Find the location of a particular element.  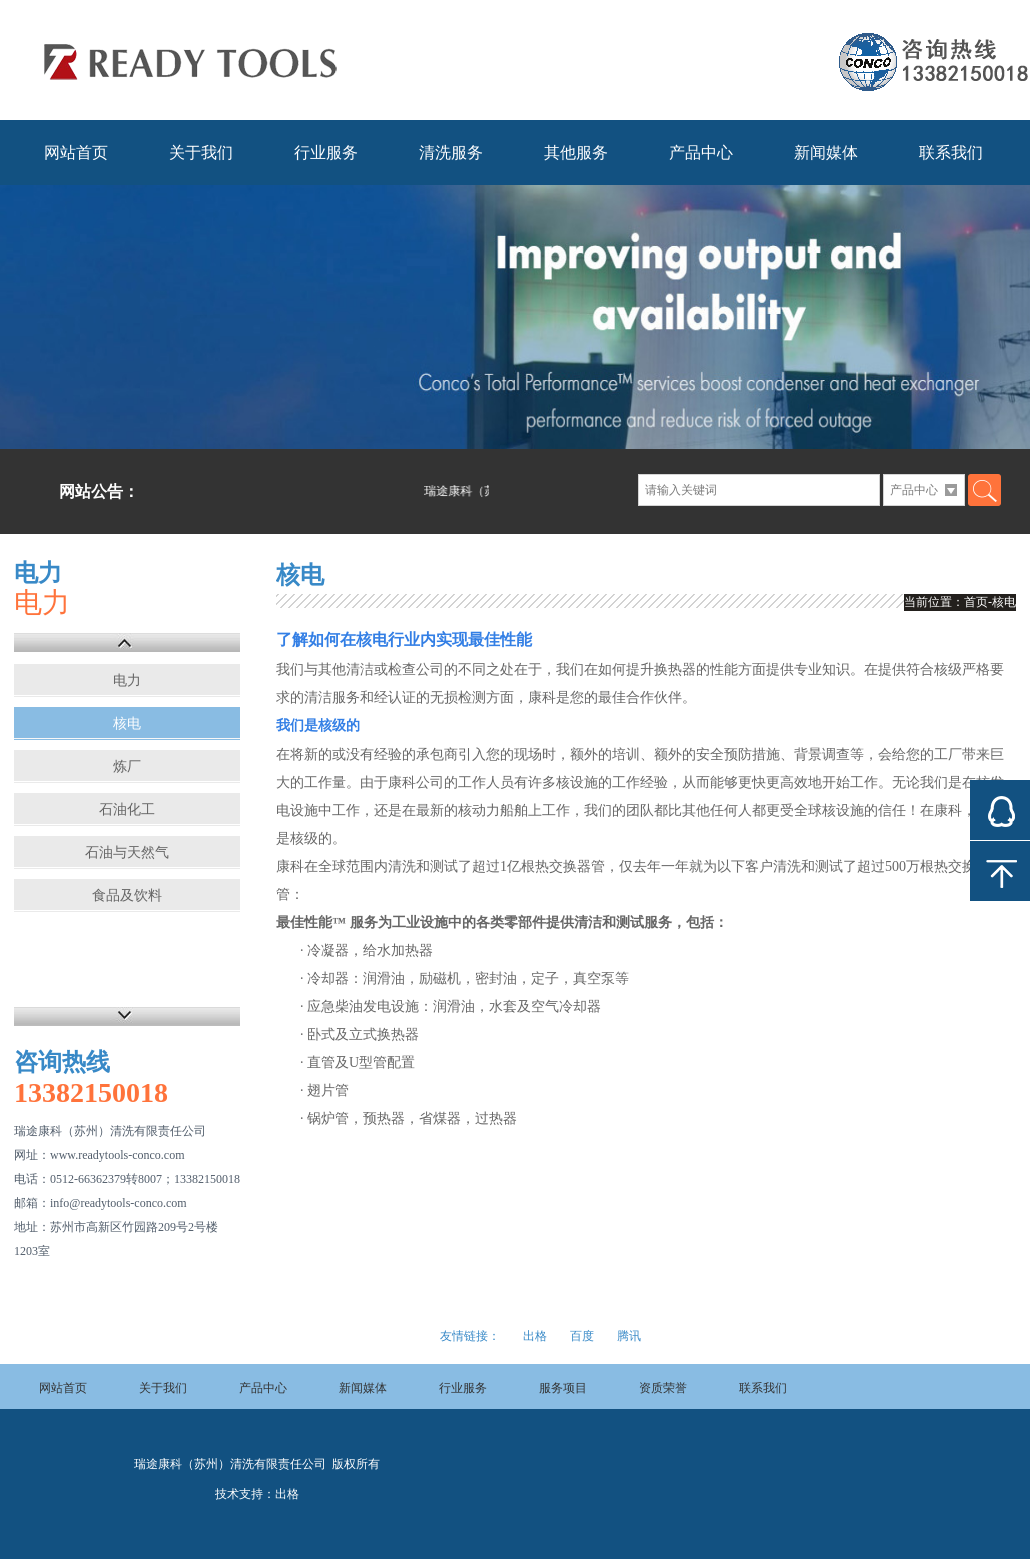

服务项目 is located at coordinates (563, 1388).